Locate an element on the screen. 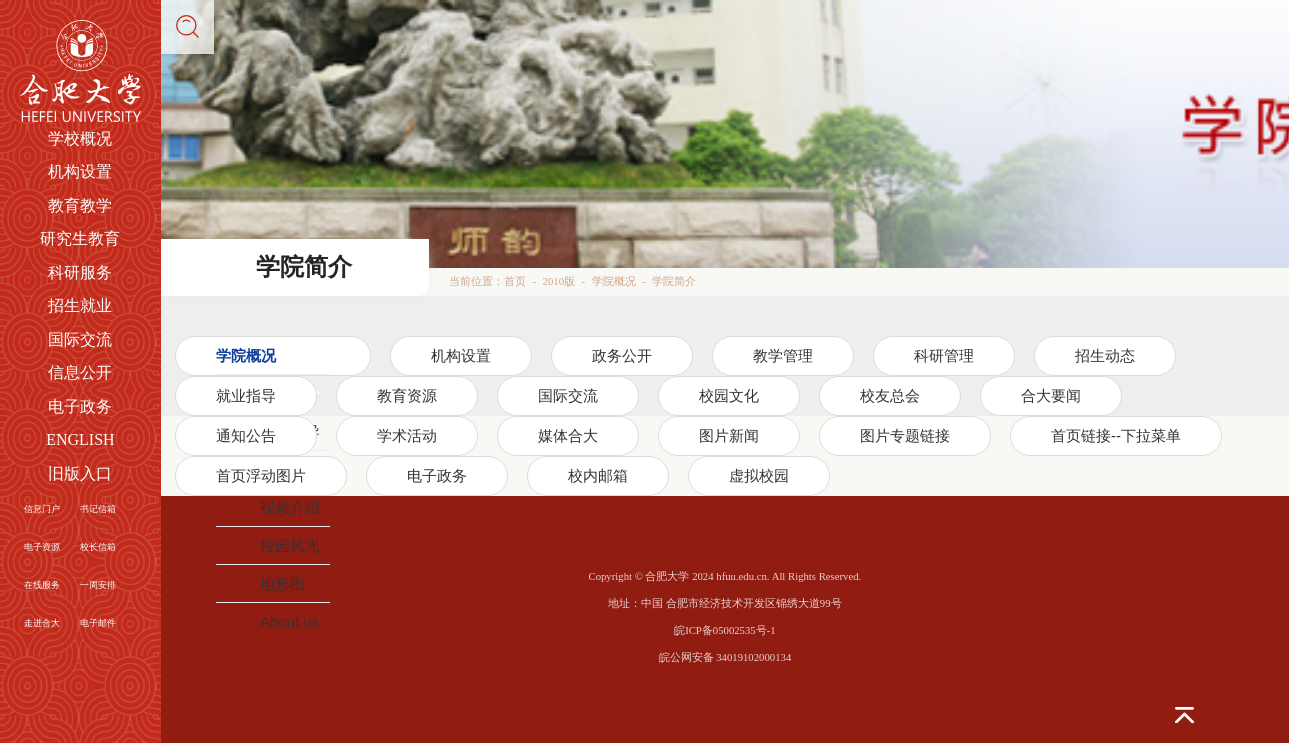 The image size is (1289, 743). 电子政务 is located at coordinates (80, 406).